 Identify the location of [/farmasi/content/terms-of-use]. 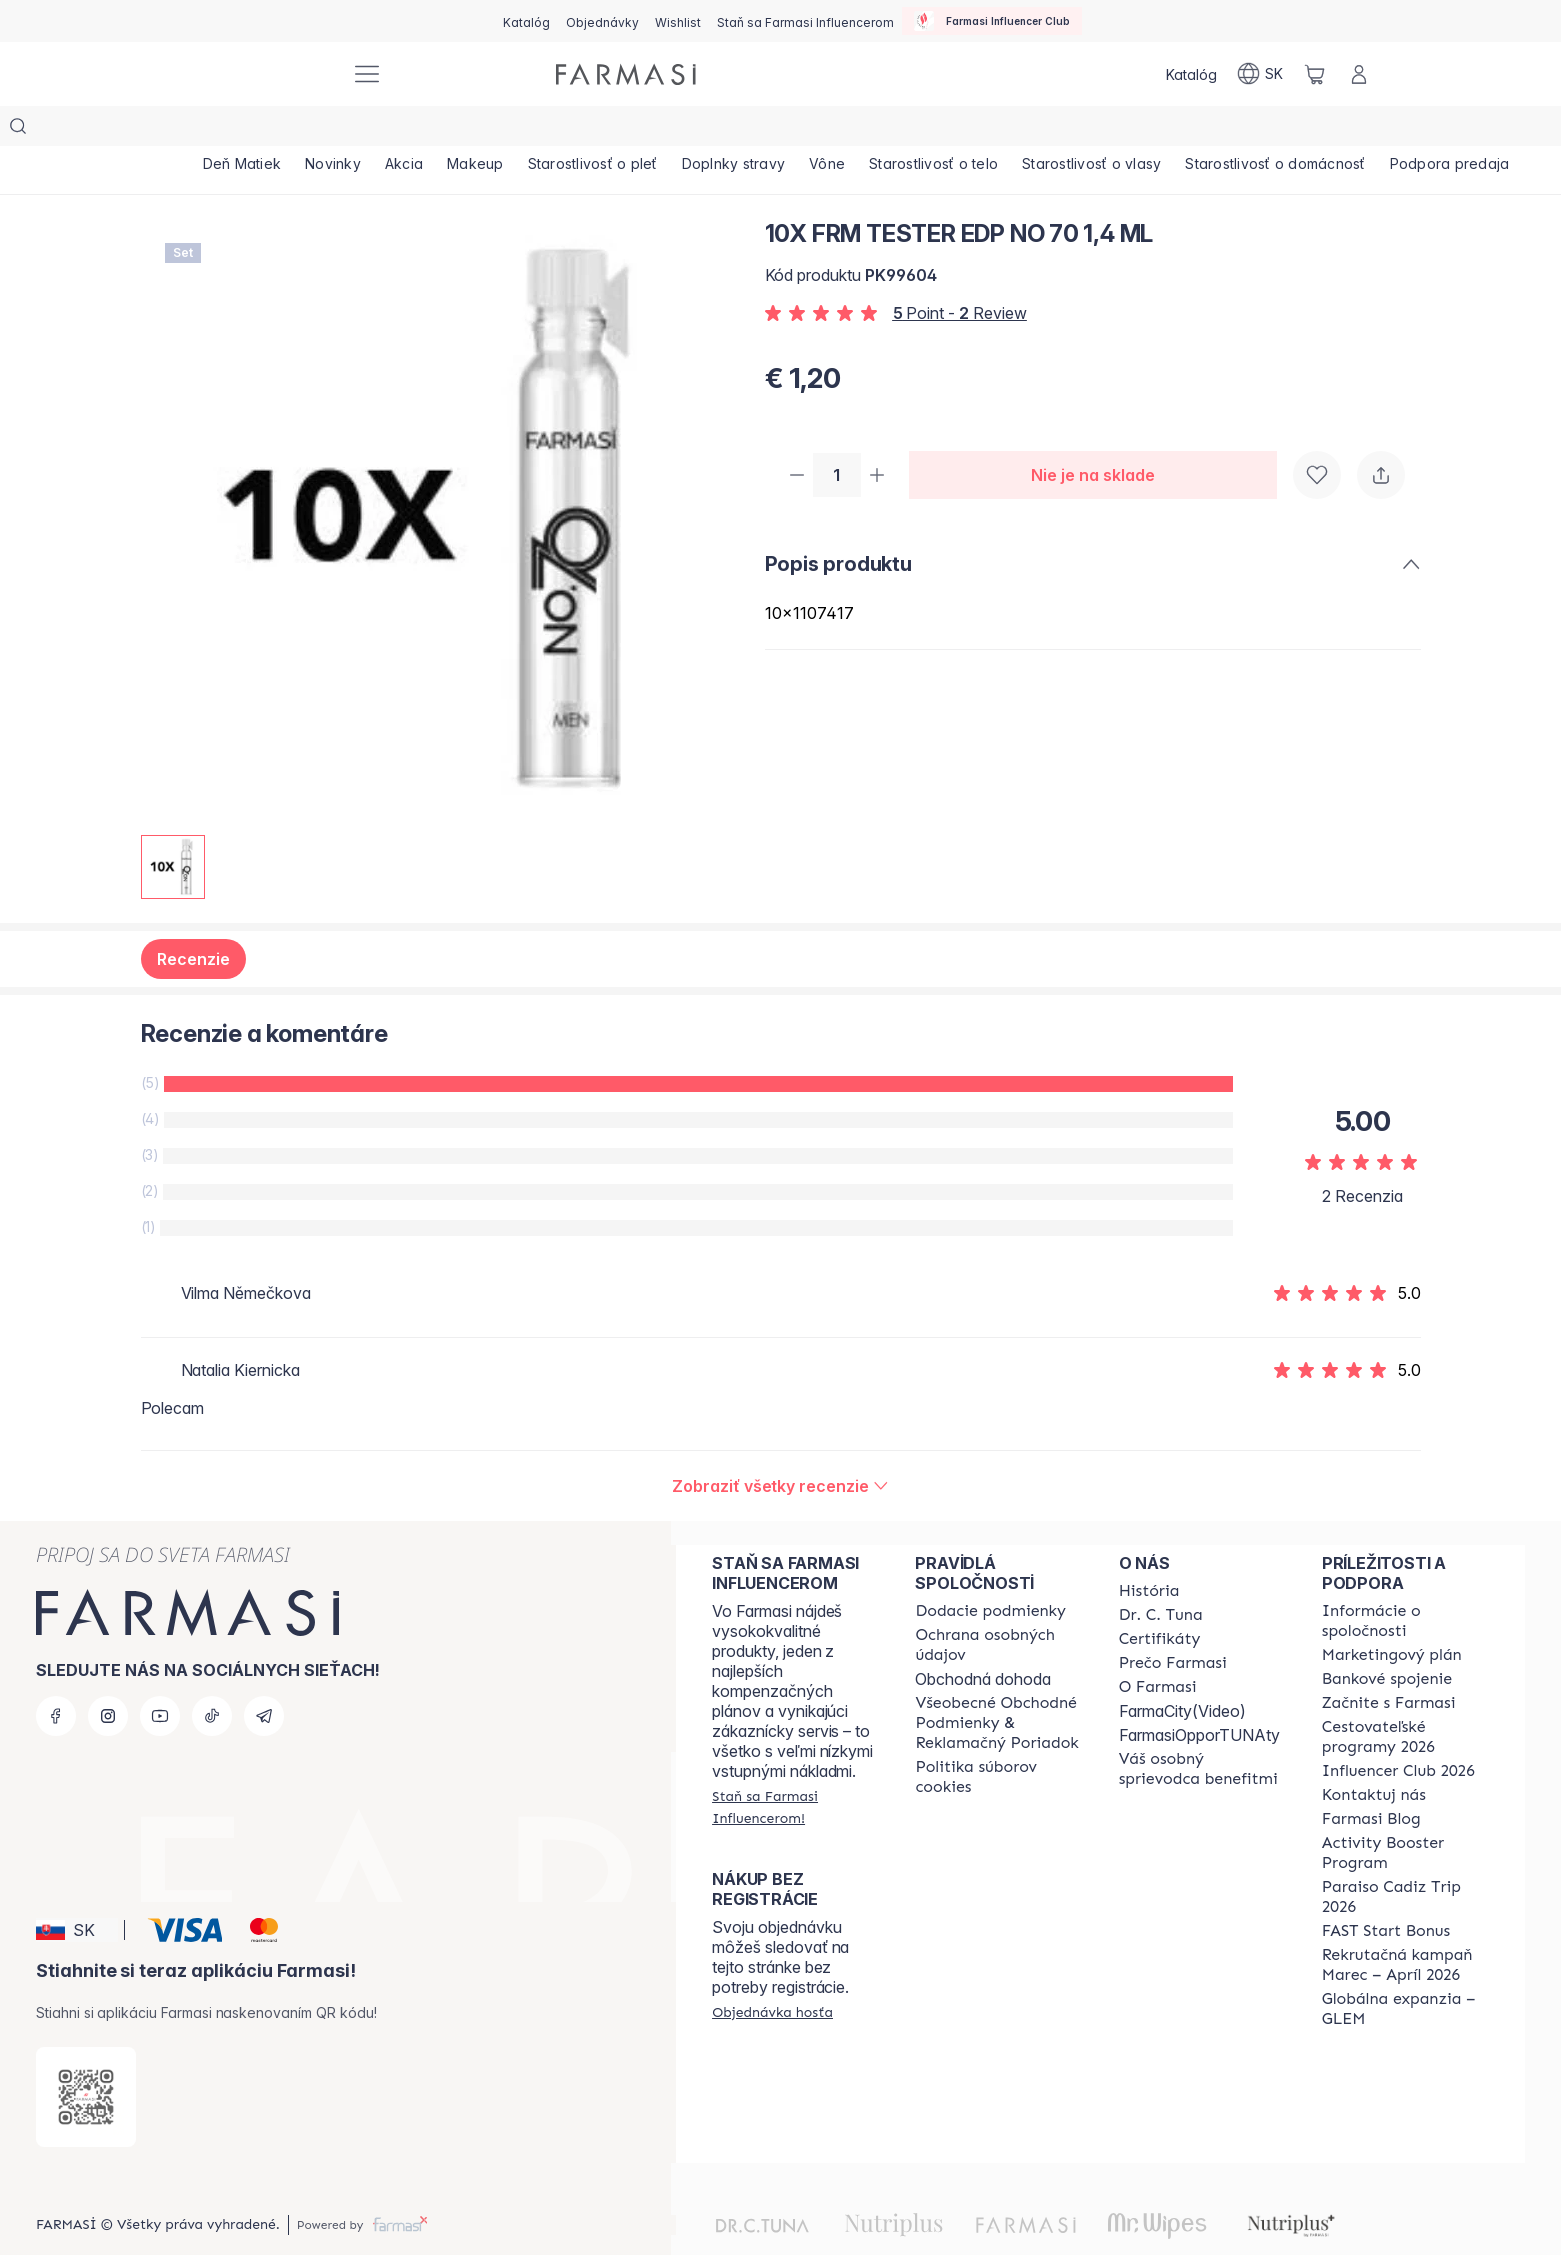
(998, 1683).